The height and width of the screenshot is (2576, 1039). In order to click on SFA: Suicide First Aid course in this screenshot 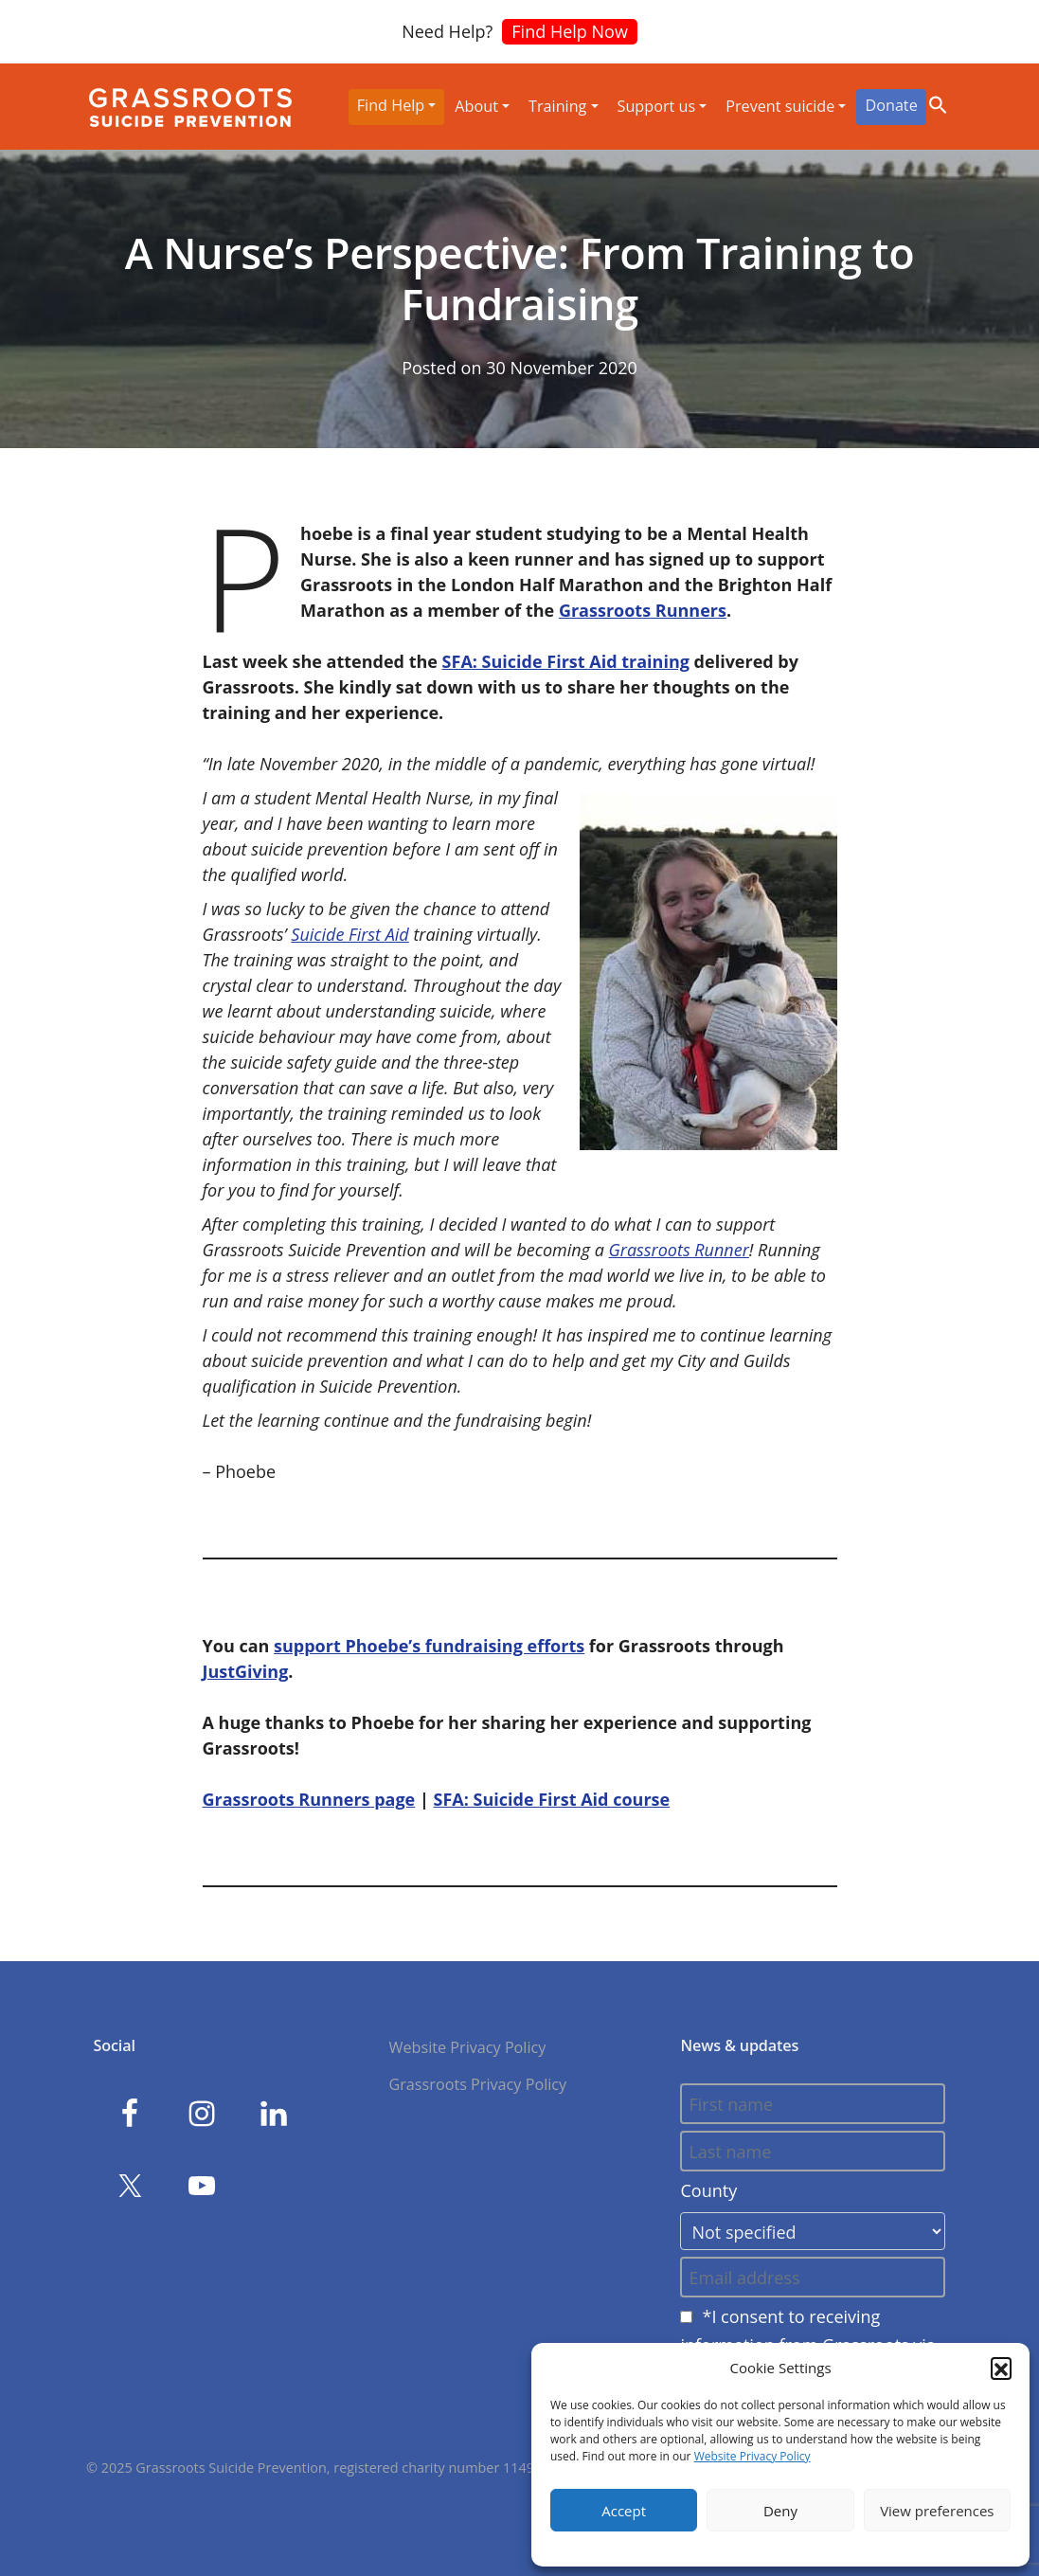, I will do `click(552, 1799)`.